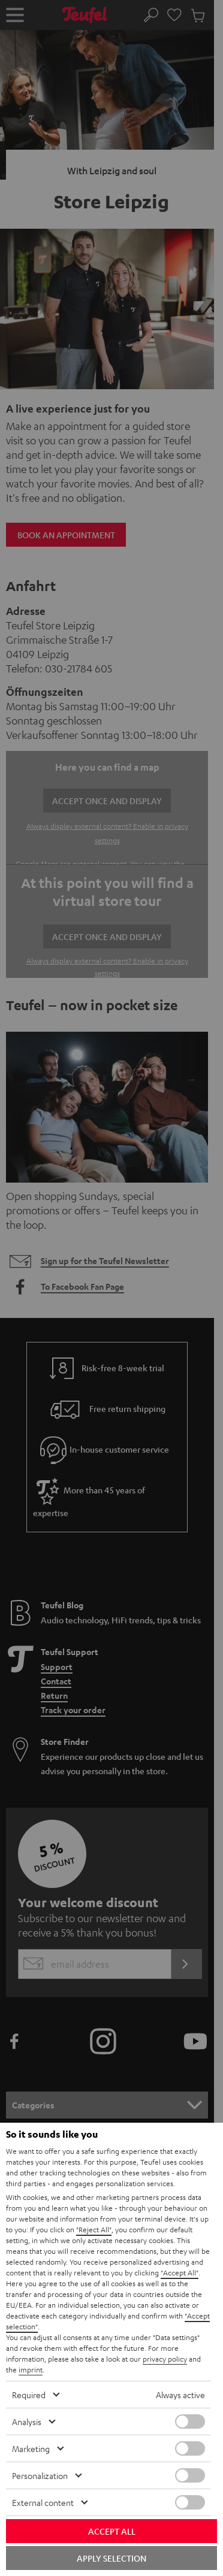 This screenshot has height=2576, width=223. I want to click on "Reject All", so click(94, 2229).